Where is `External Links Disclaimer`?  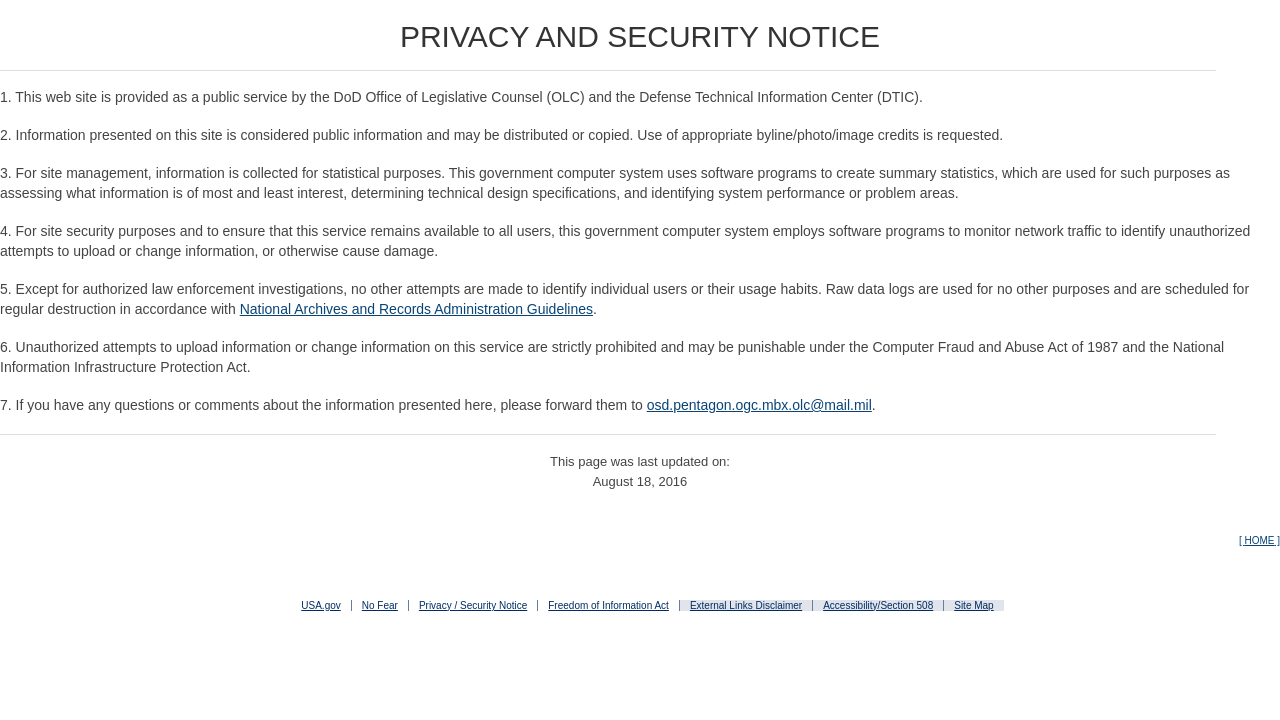 External Links Disclaimer is located at coordinates (746, 605).